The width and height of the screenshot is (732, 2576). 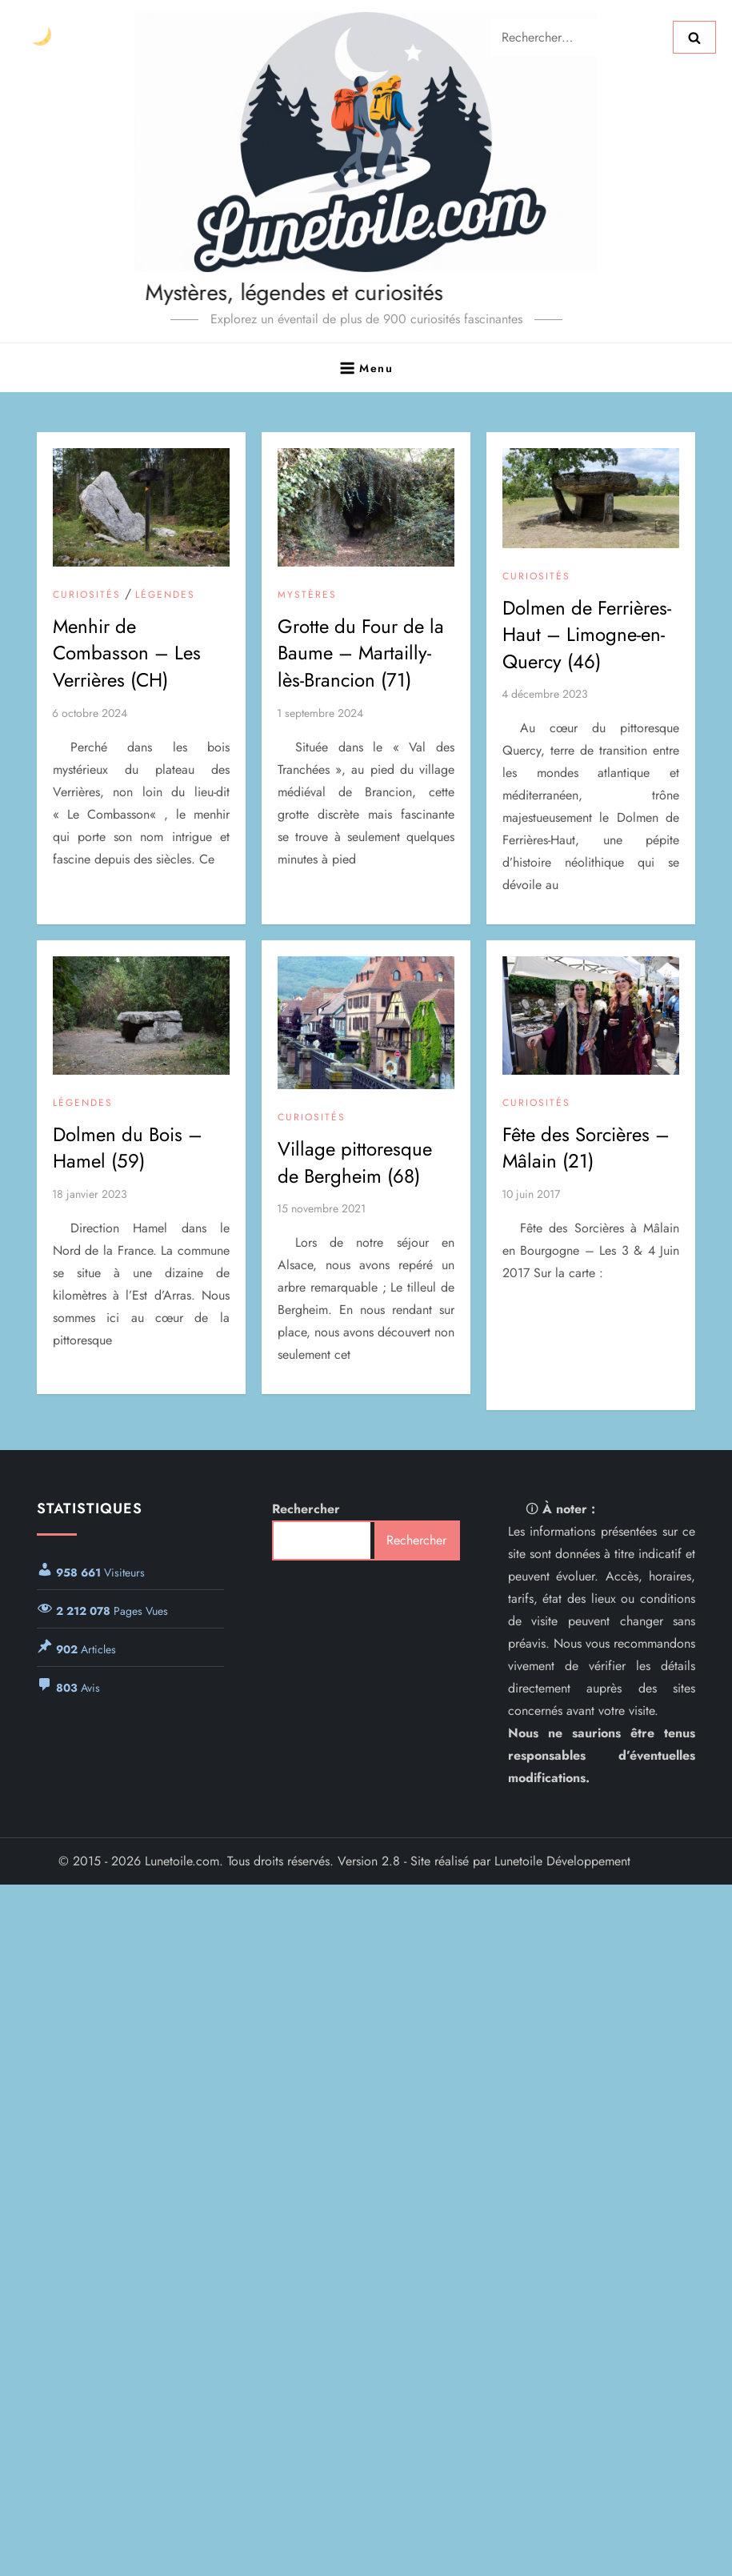 I want to click on Grotte du Four de la Baume – Martailly-lès-Brancion (71), so click(x=361, y=653).